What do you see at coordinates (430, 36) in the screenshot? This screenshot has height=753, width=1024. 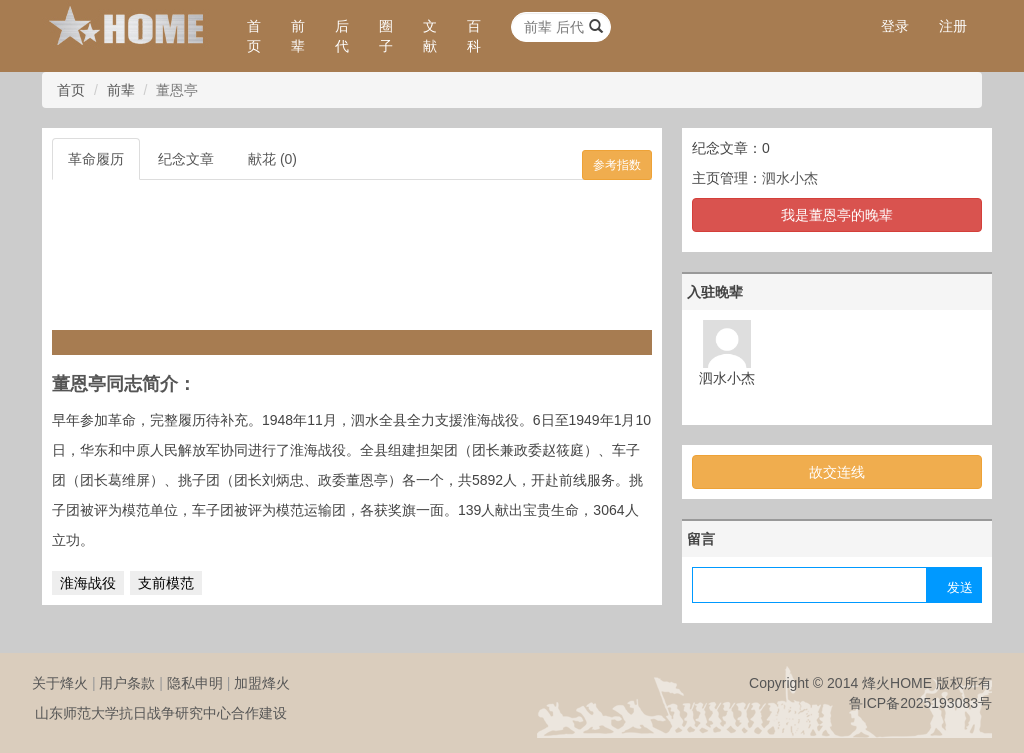 I see `文献` at bounding box center [430, 36].